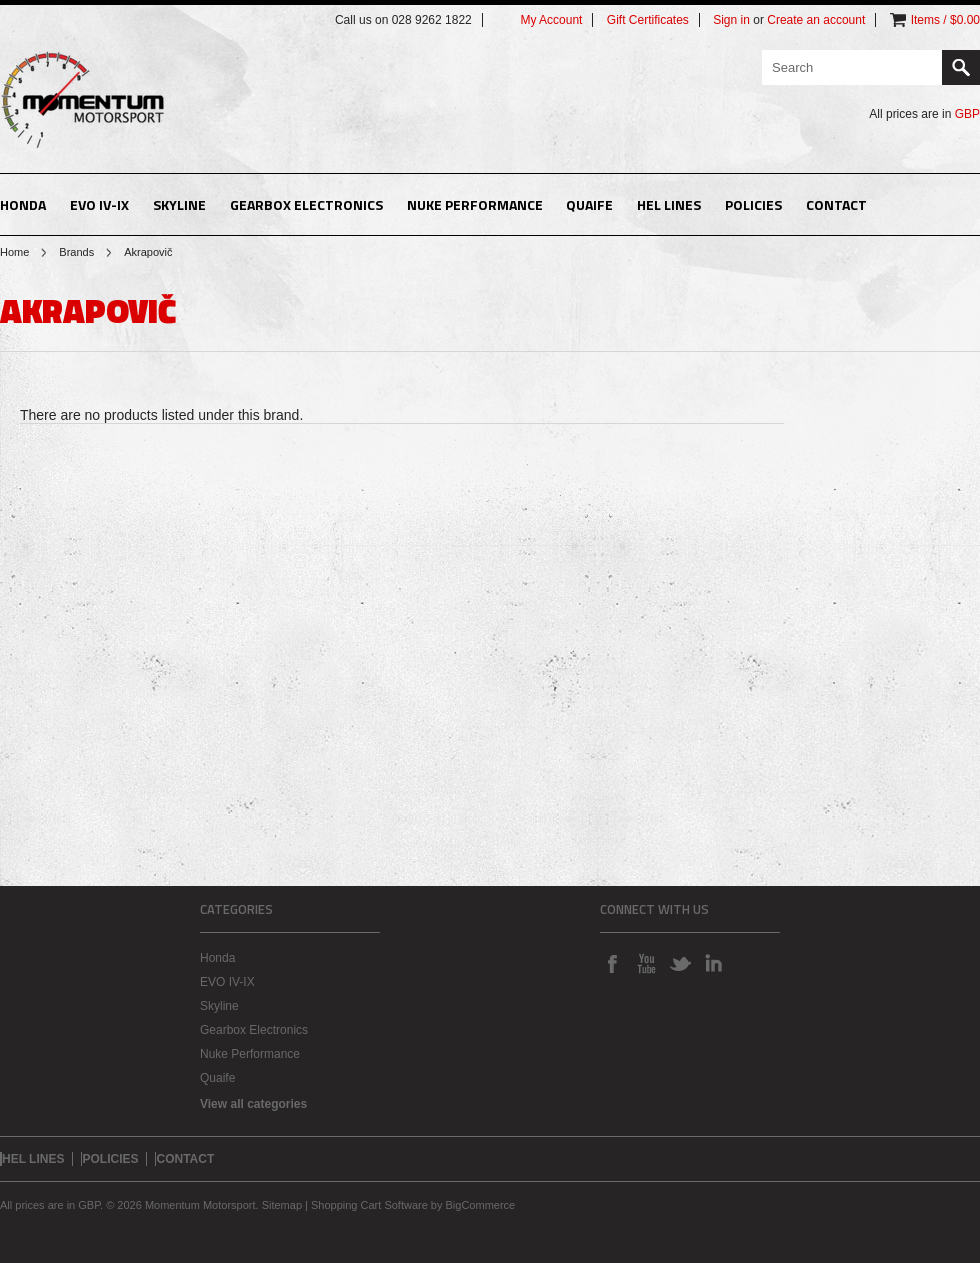  What do you see at coordinates (76, 252) in the screenshot?
I see `Brands` at bounding box center [76, 252].